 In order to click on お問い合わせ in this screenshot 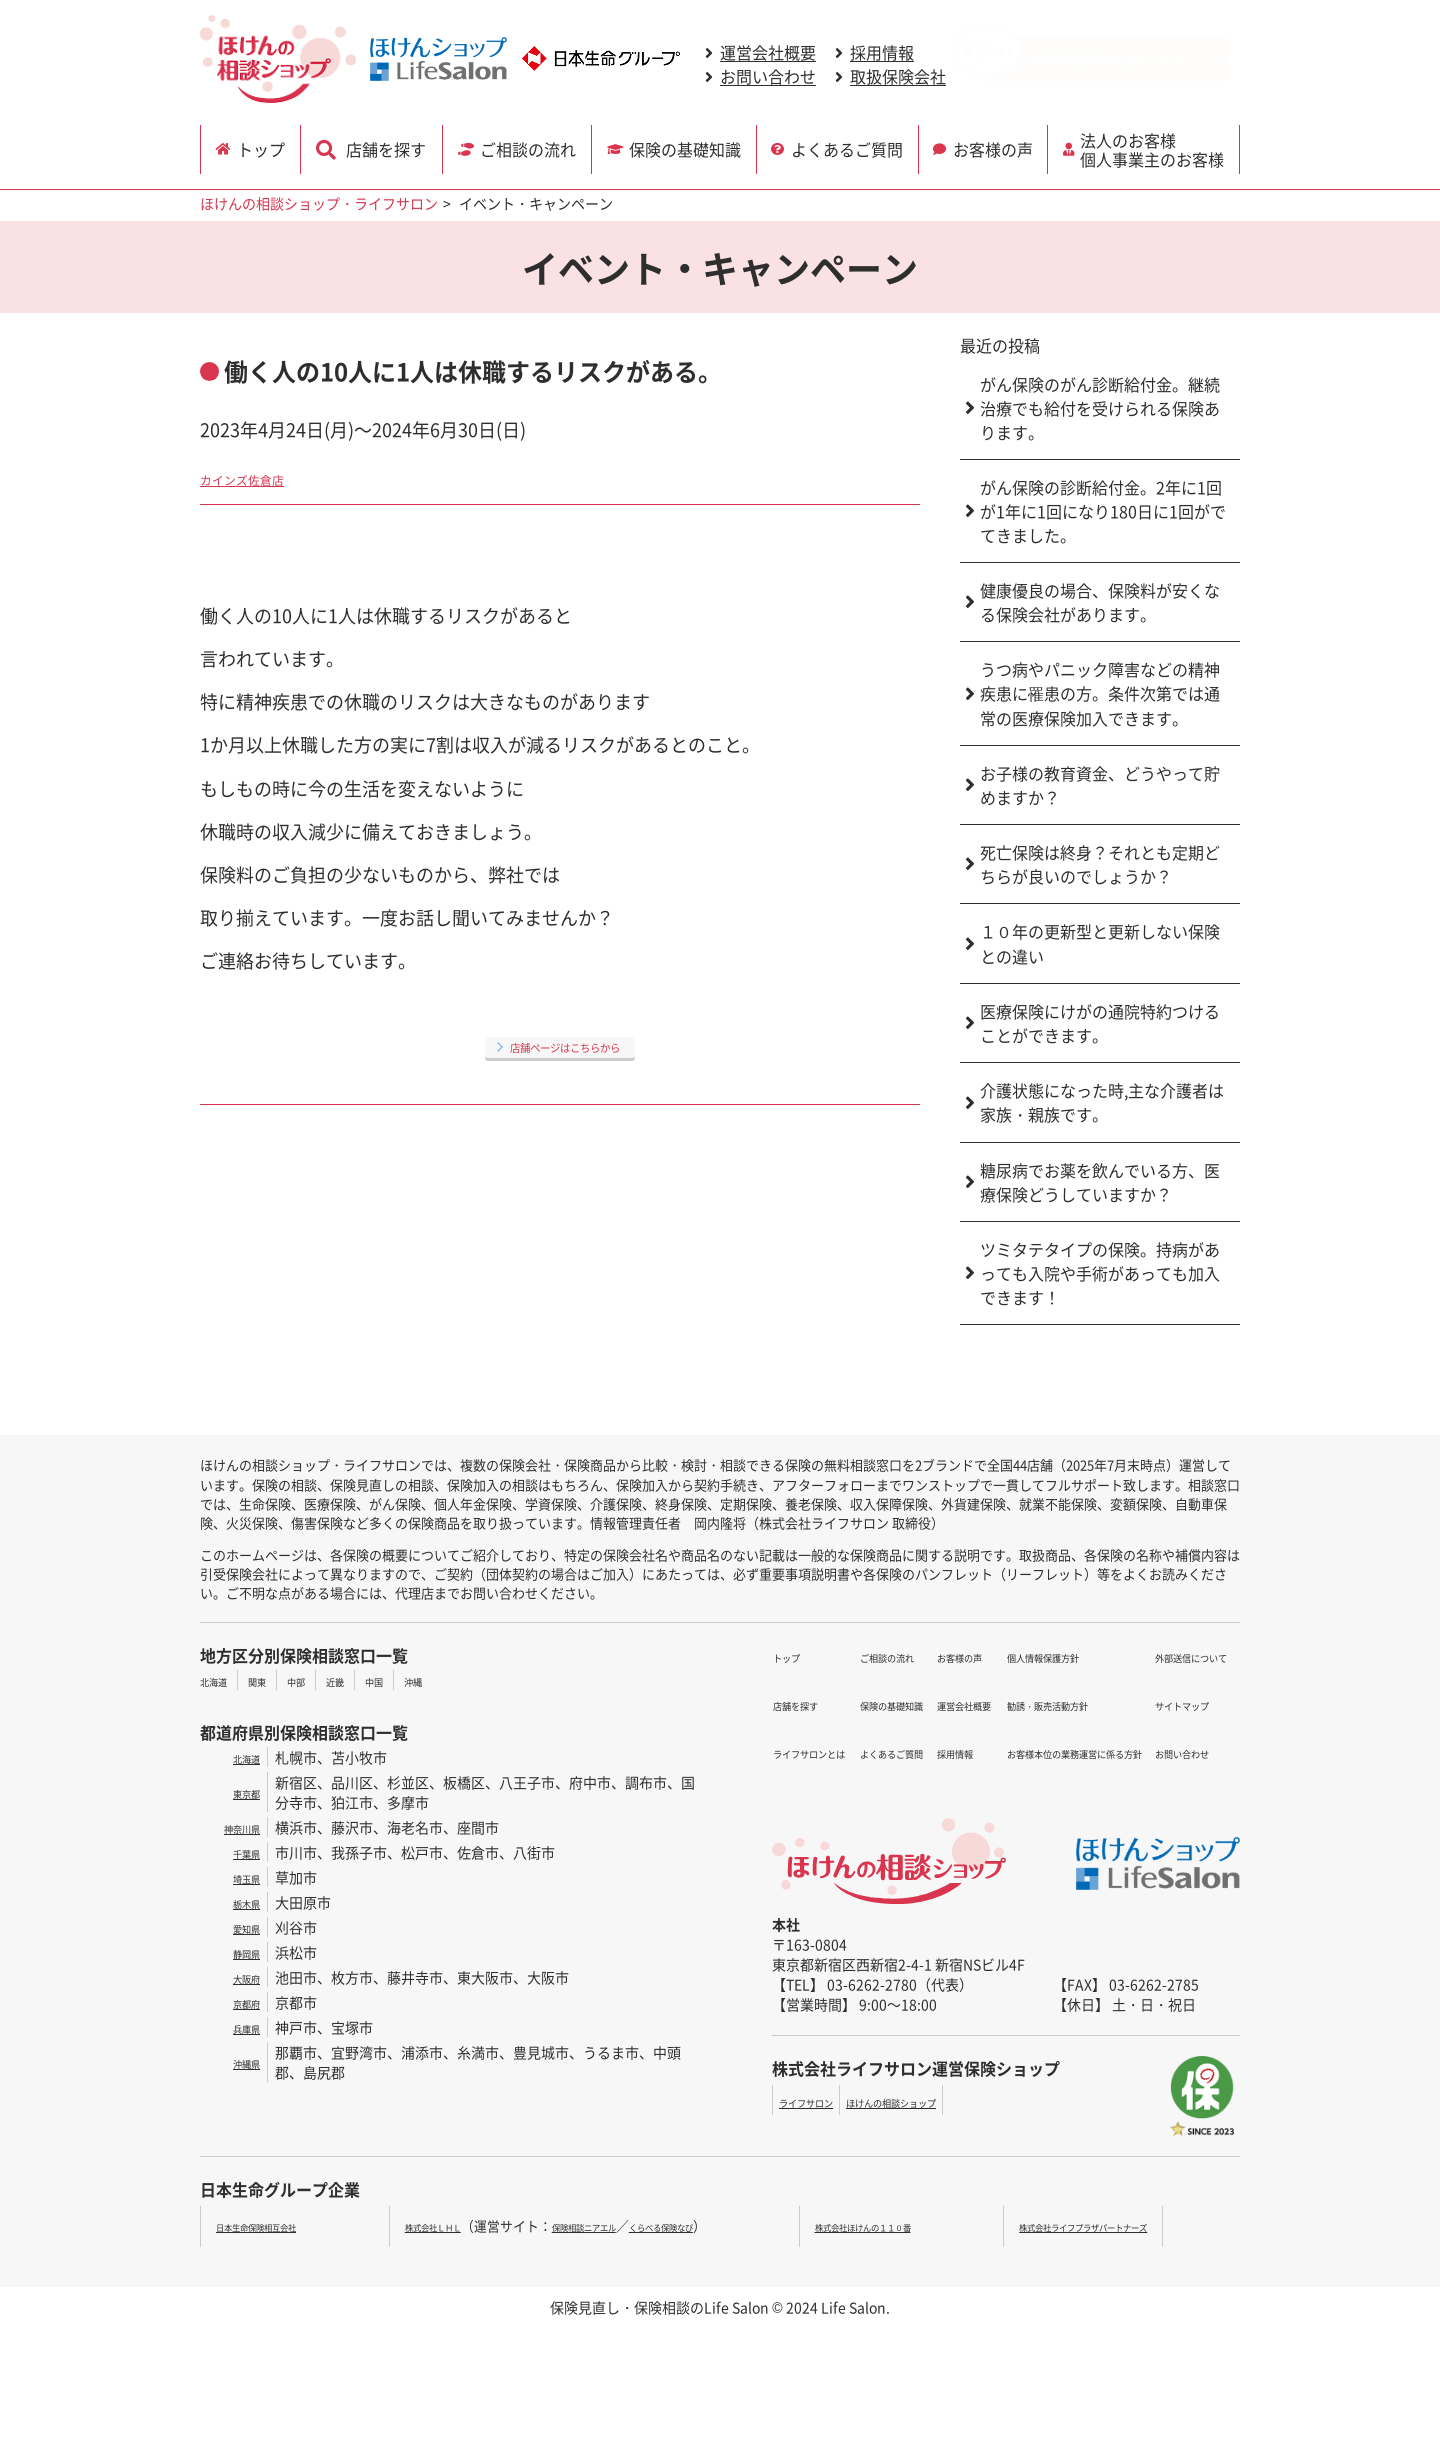, I will do `click(768, 77)`.